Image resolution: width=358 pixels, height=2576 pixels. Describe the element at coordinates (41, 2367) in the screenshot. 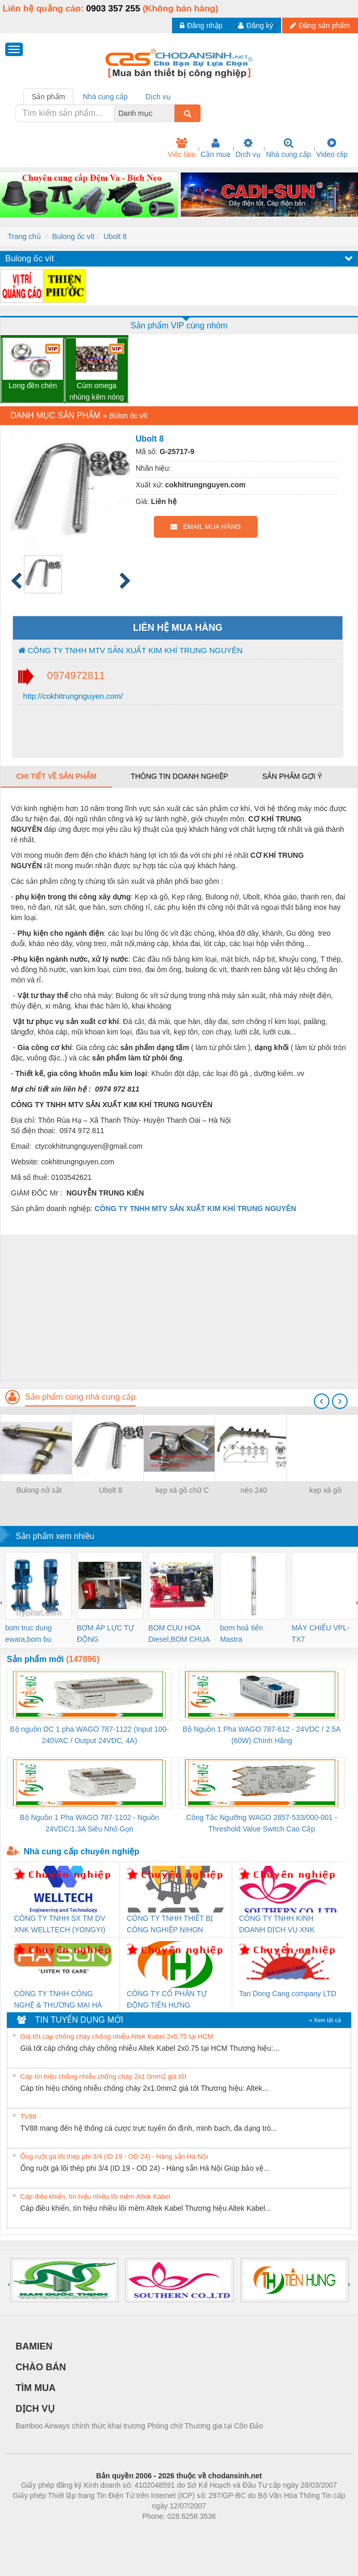

I see `CHÀO BÁN` at that location.